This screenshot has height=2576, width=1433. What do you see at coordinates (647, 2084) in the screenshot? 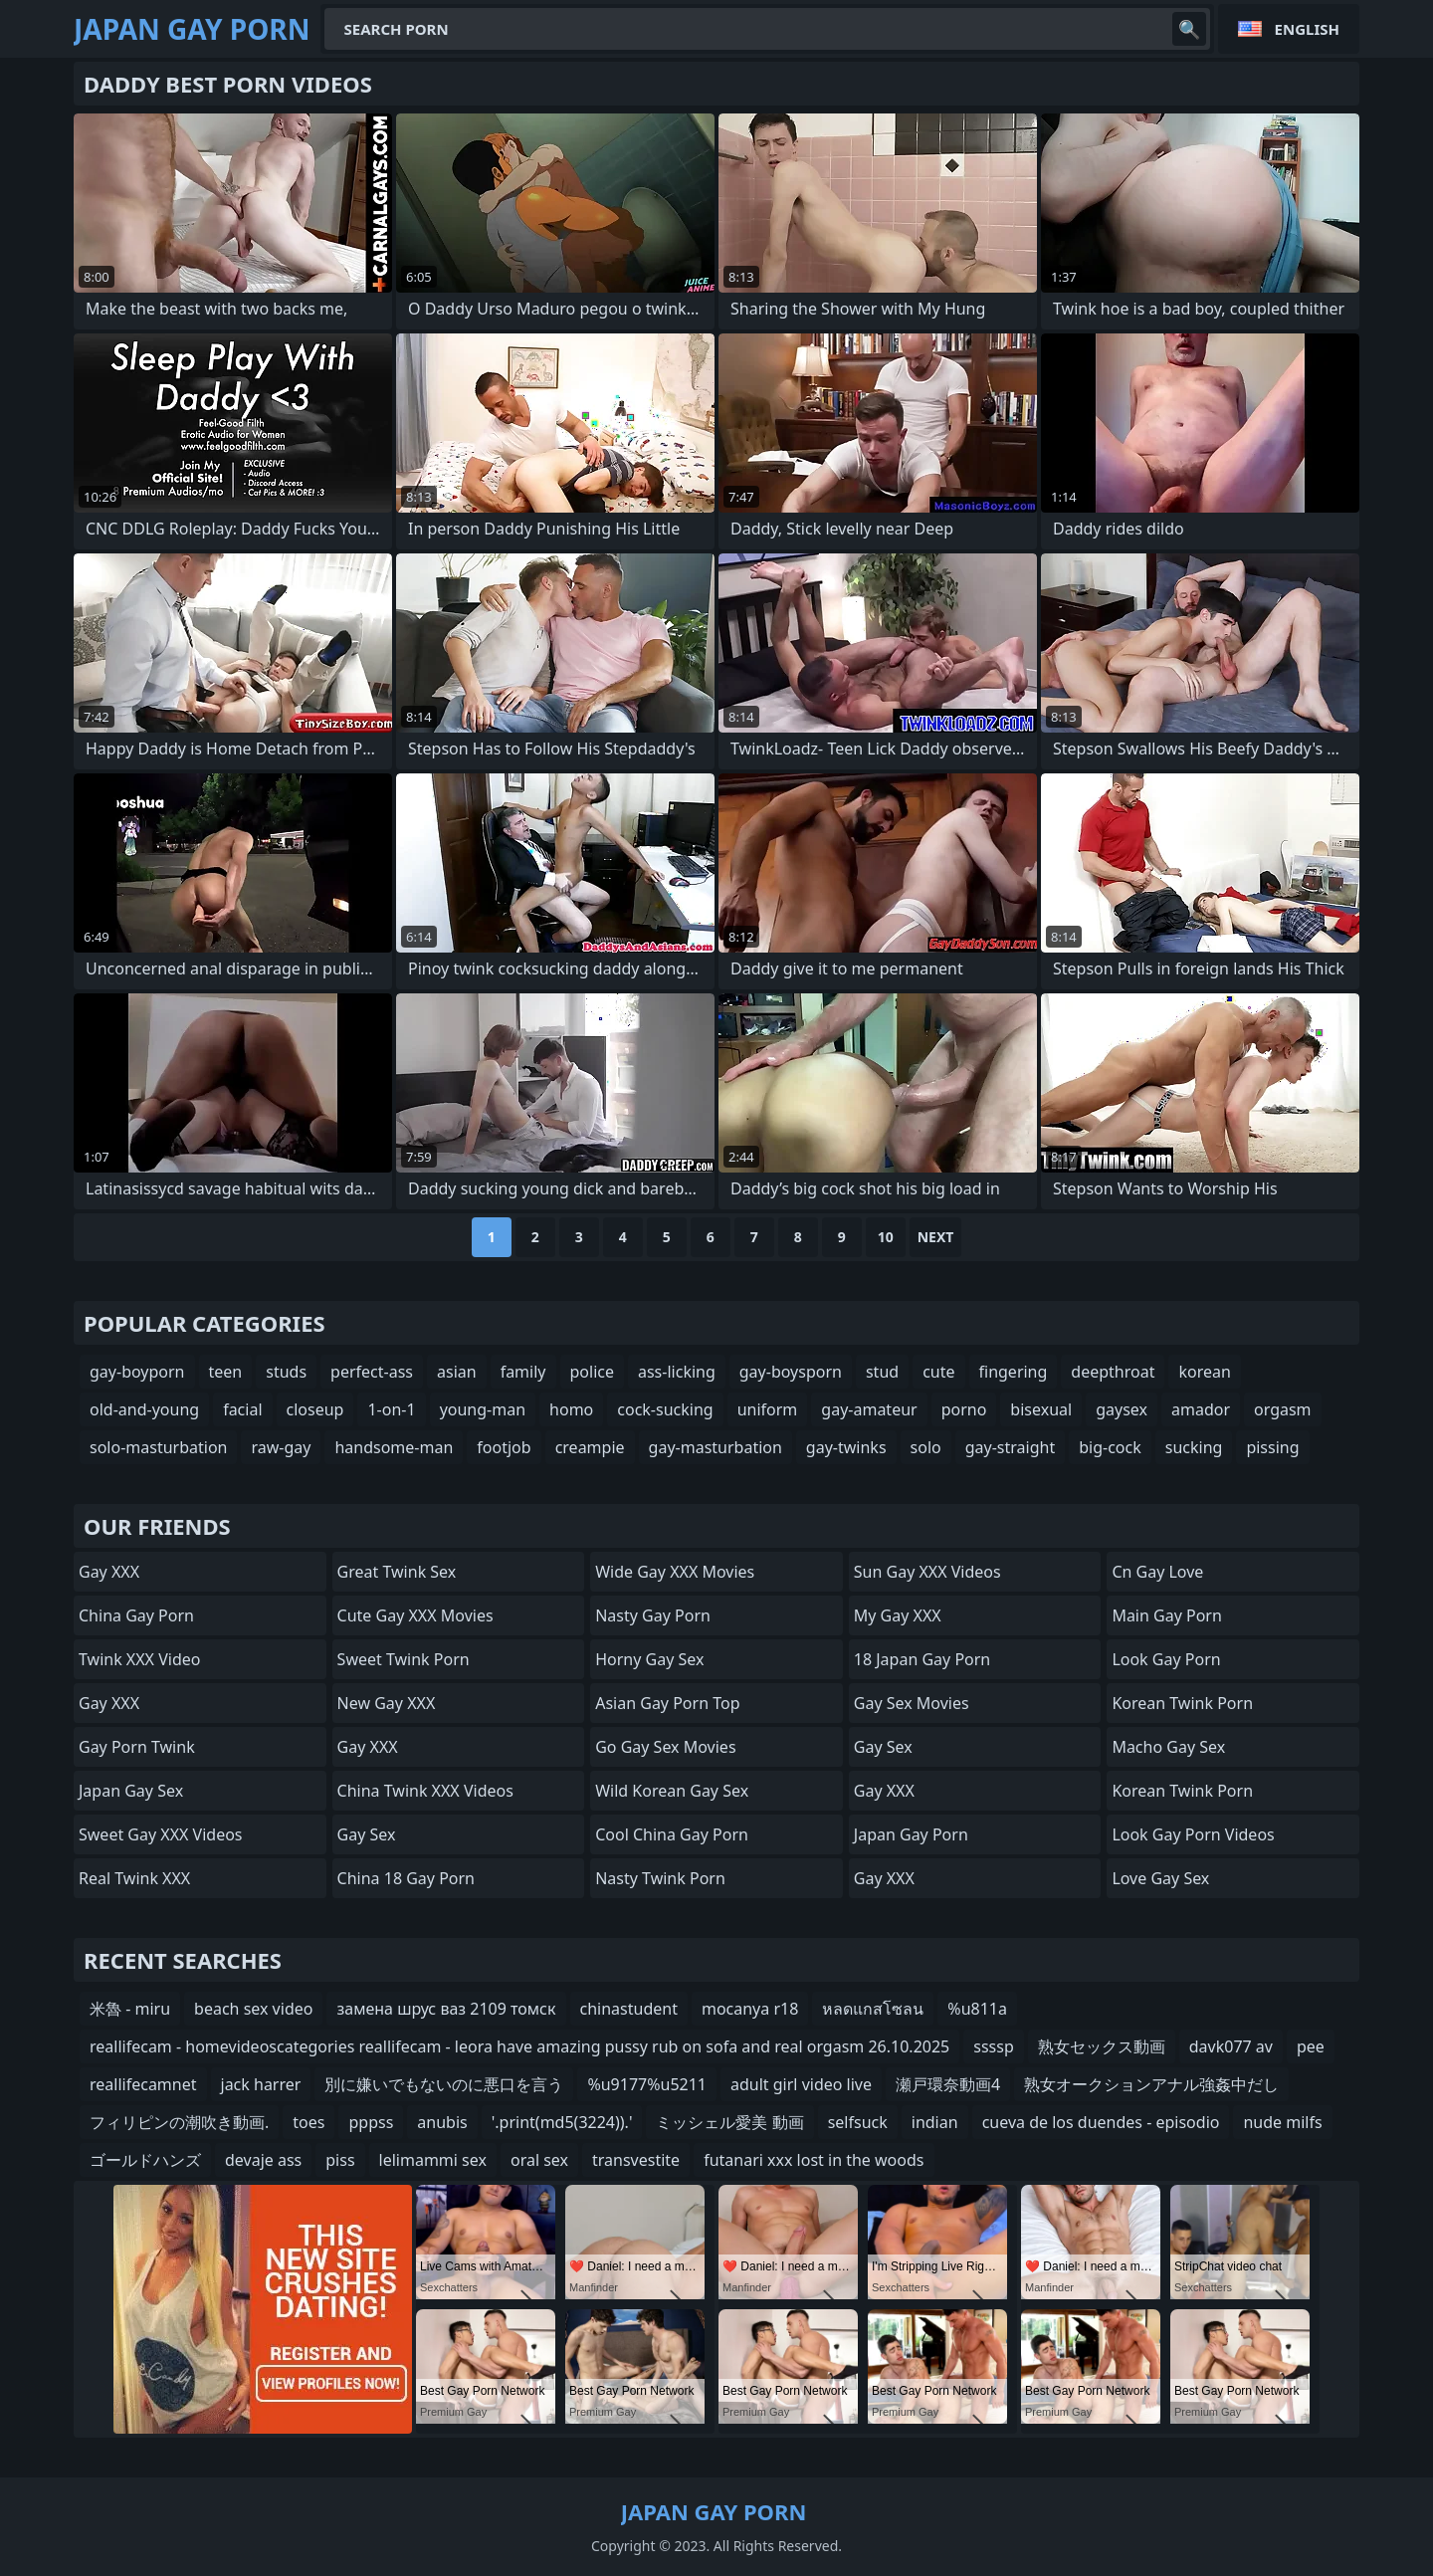
I see `%u9177%u5211` at bounding box center [647, 2084].